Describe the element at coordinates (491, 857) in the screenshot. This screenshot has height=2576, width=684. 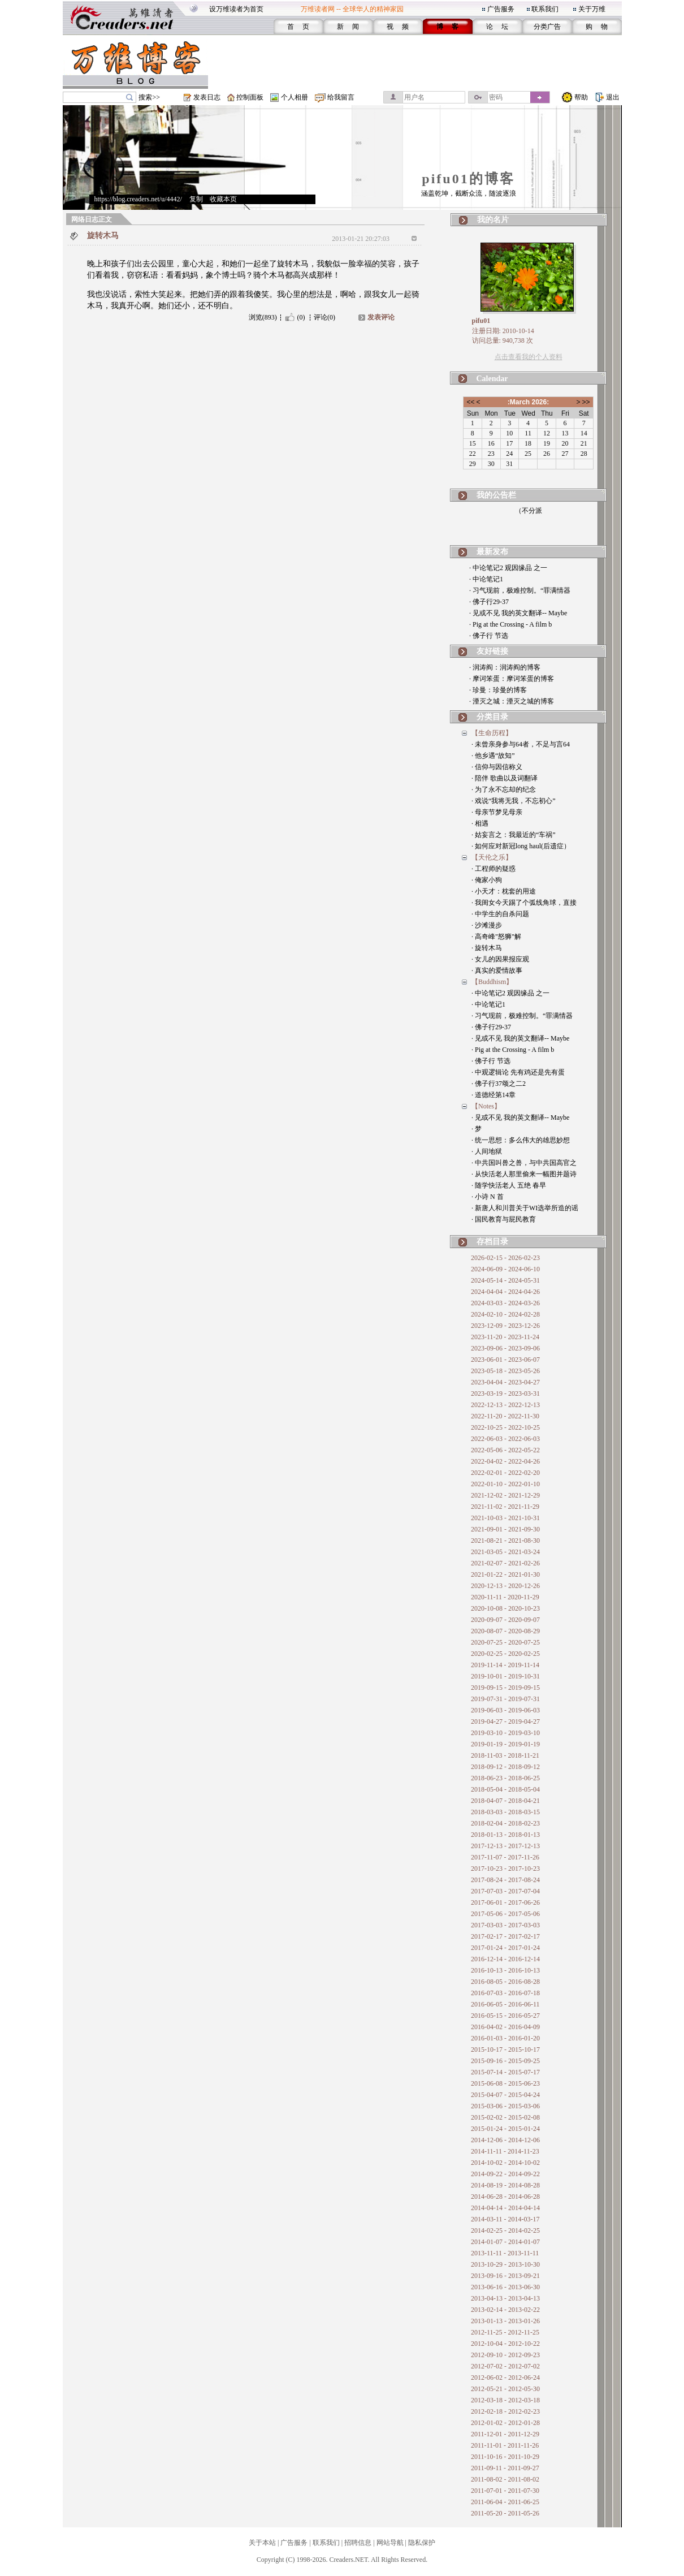
I see `【天伦之乐】` at that location.